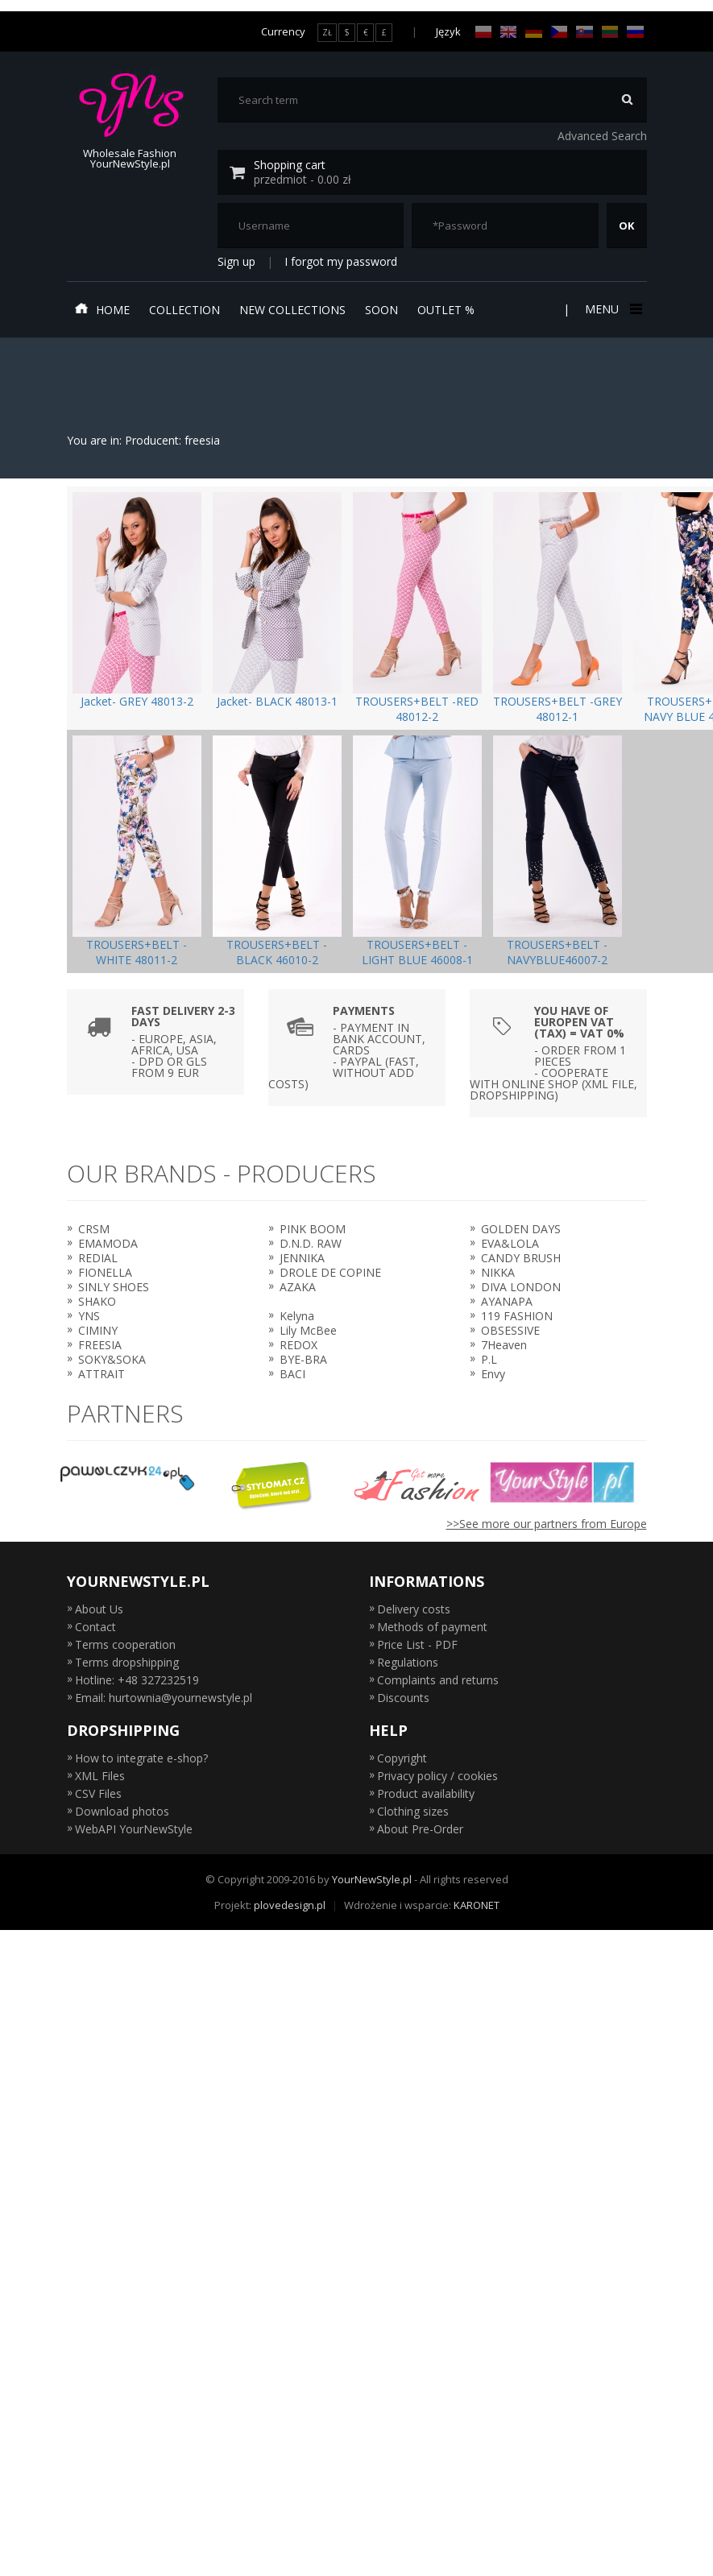 This screenshot has width=713, height=2576. I want to click on Terms cooperation, so click(125, 1644).